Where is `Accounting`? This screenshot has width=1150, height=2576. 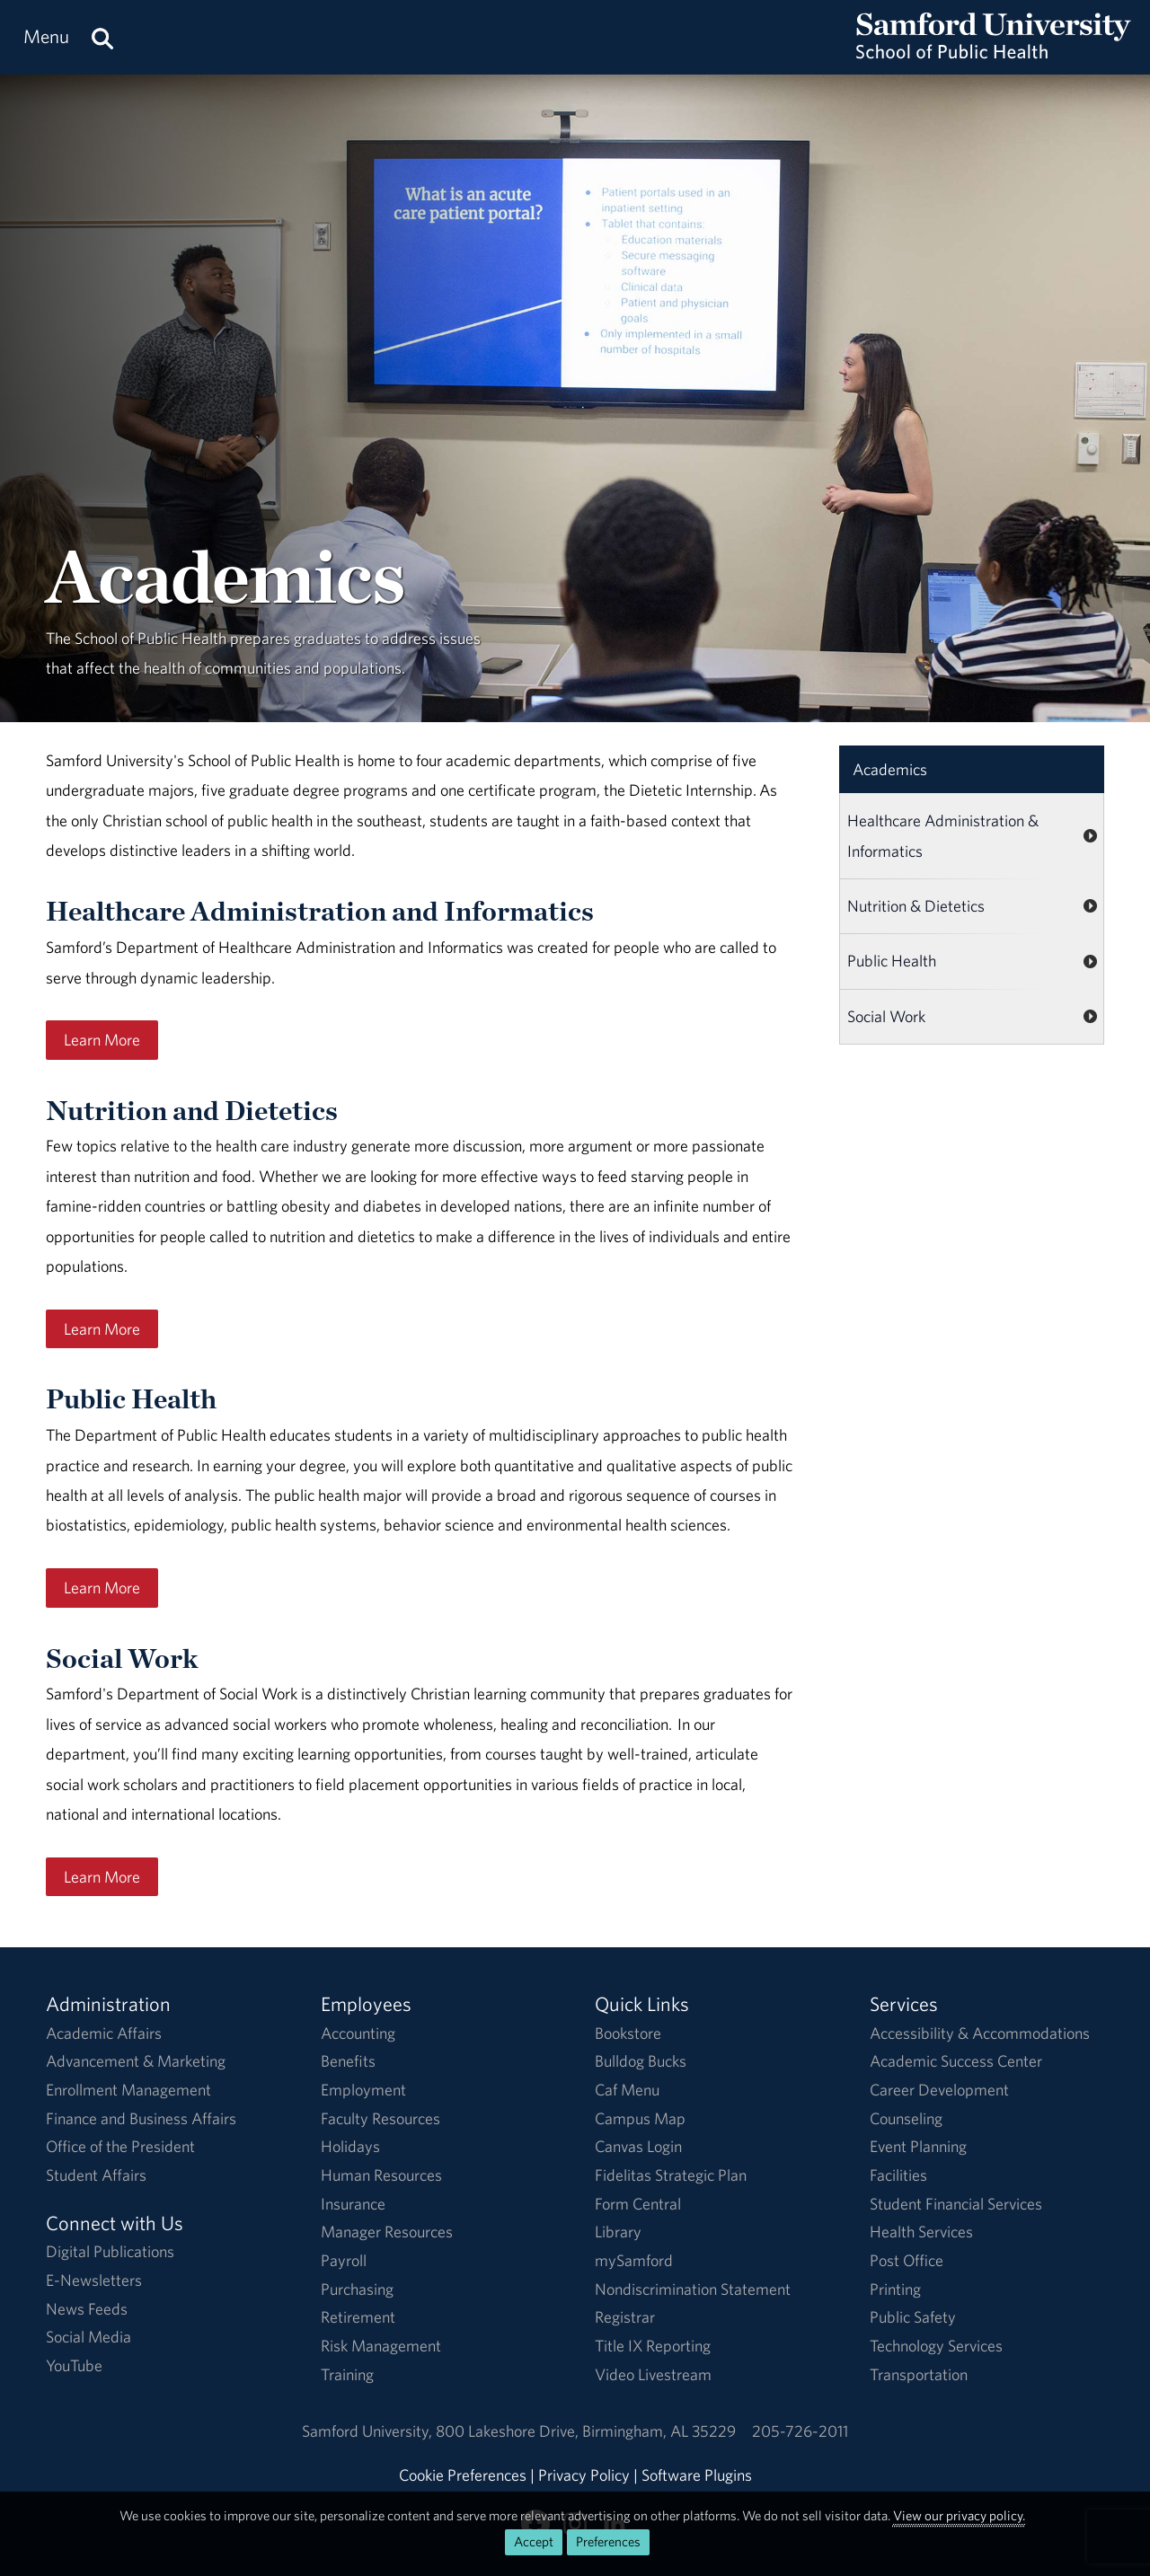 Accounting is located at coordinates (358, 2033).